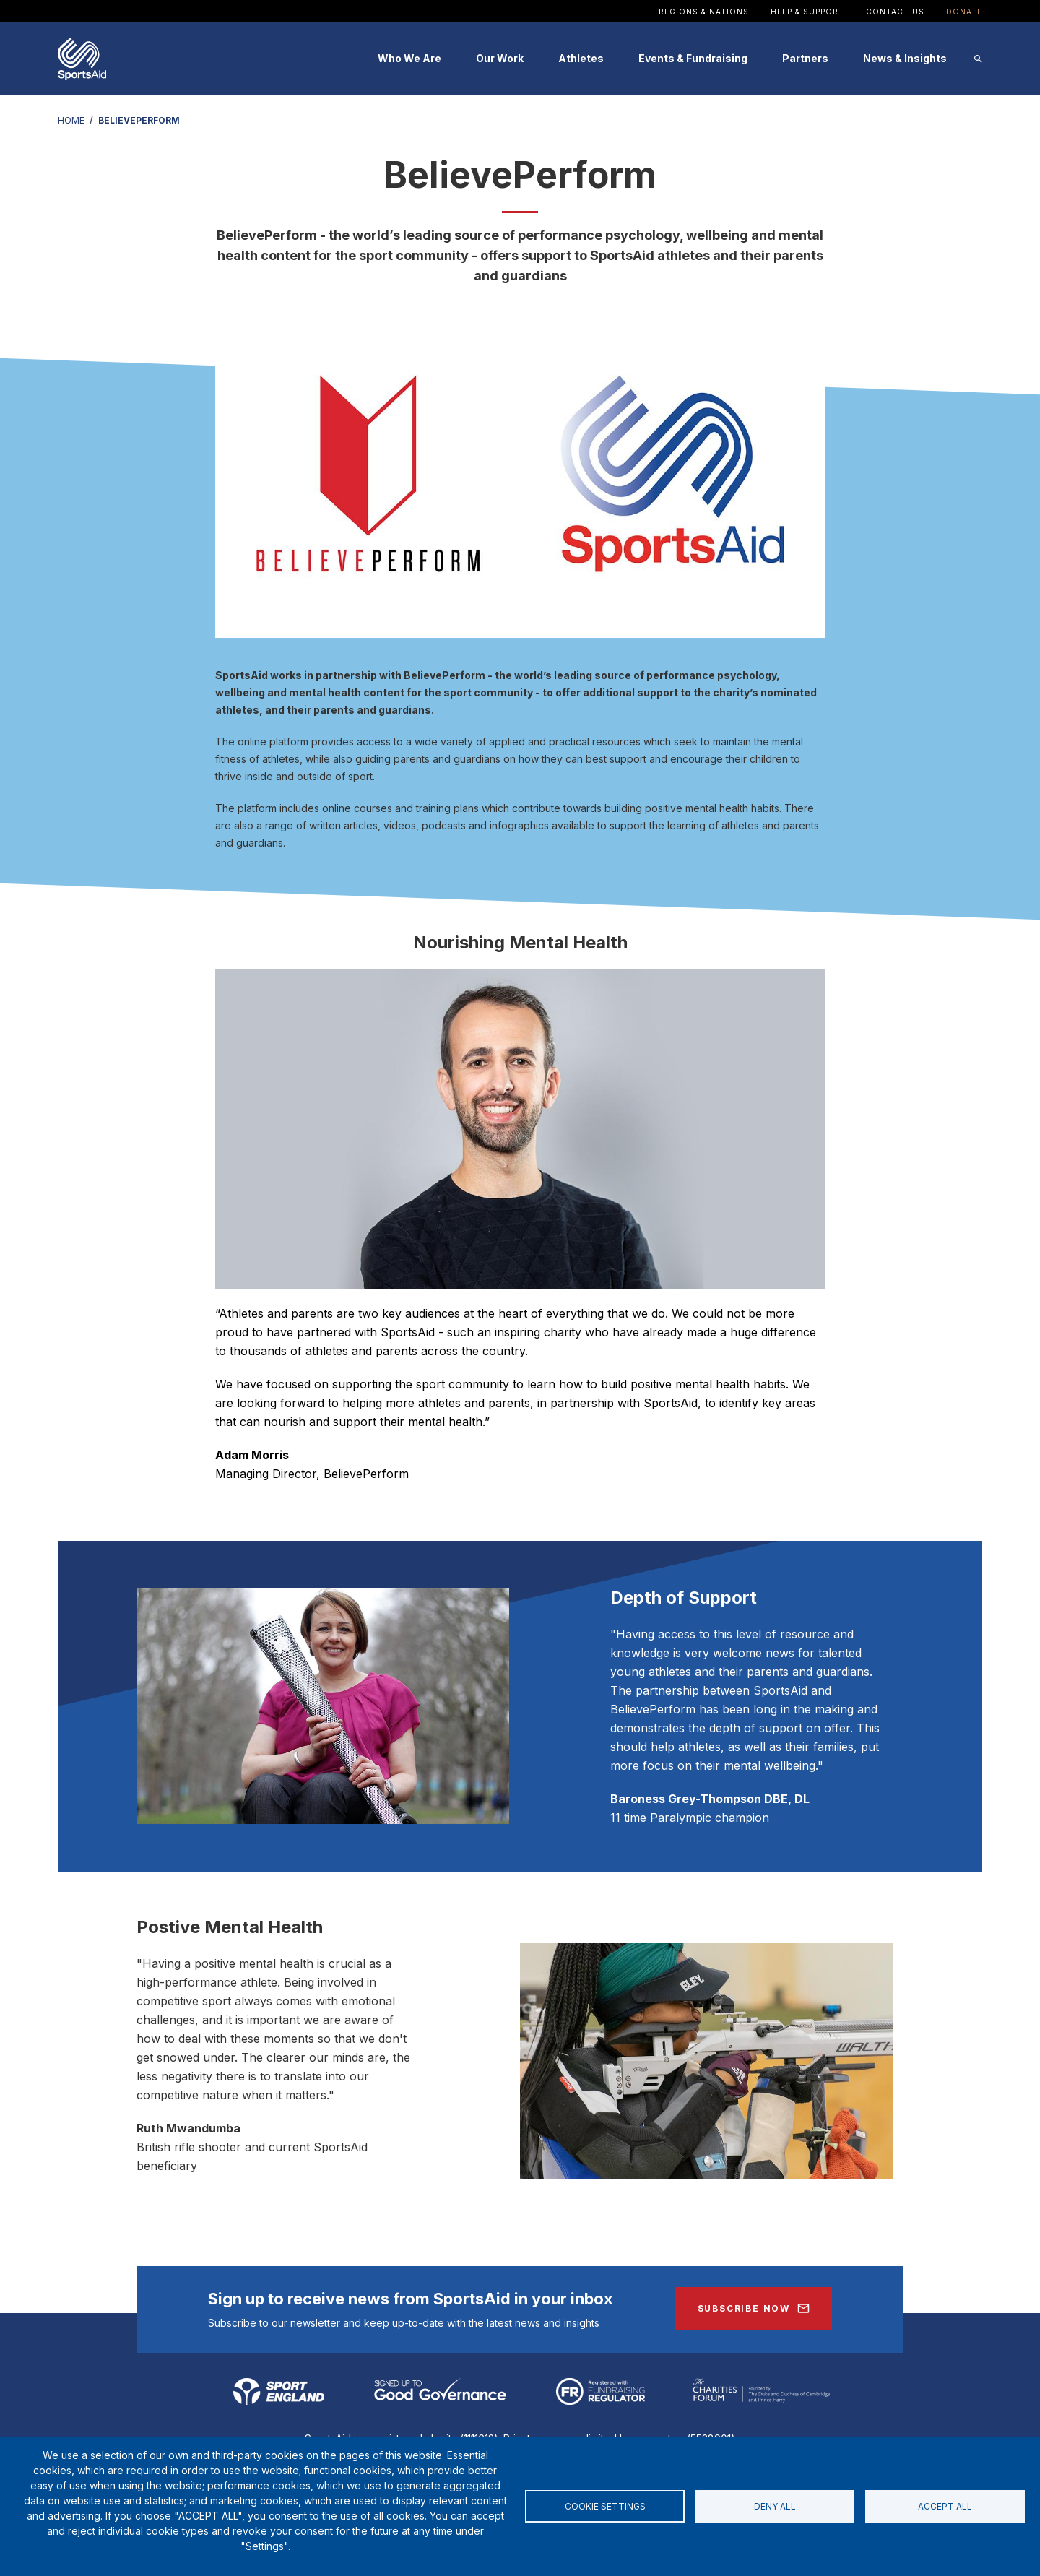 This screenshot has height=2576, width=1040. What do you see at coordinates (905, 58) in the screenshot?
I see `News & Insights` at bounding box center [905, 58].